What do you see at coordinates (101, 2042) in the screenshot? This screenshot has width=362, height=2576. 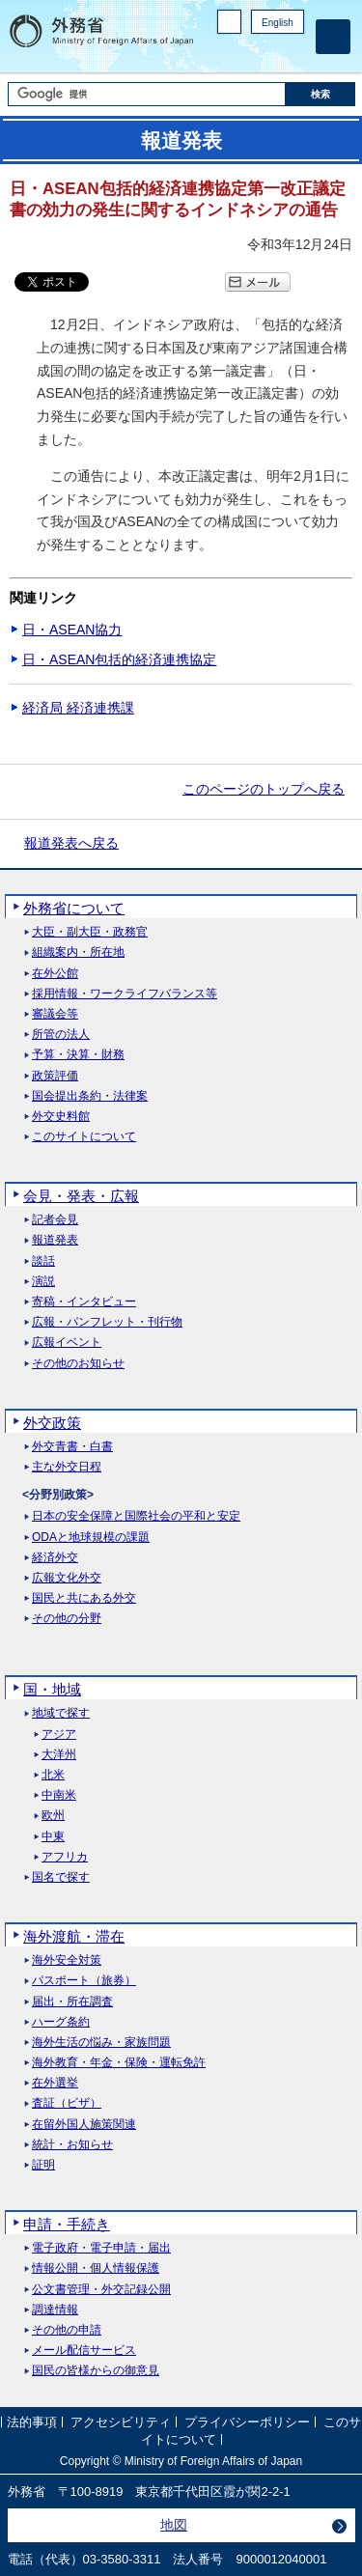 I see `海外生活の悩み・家族問題` at bounding box center [101, 2042].